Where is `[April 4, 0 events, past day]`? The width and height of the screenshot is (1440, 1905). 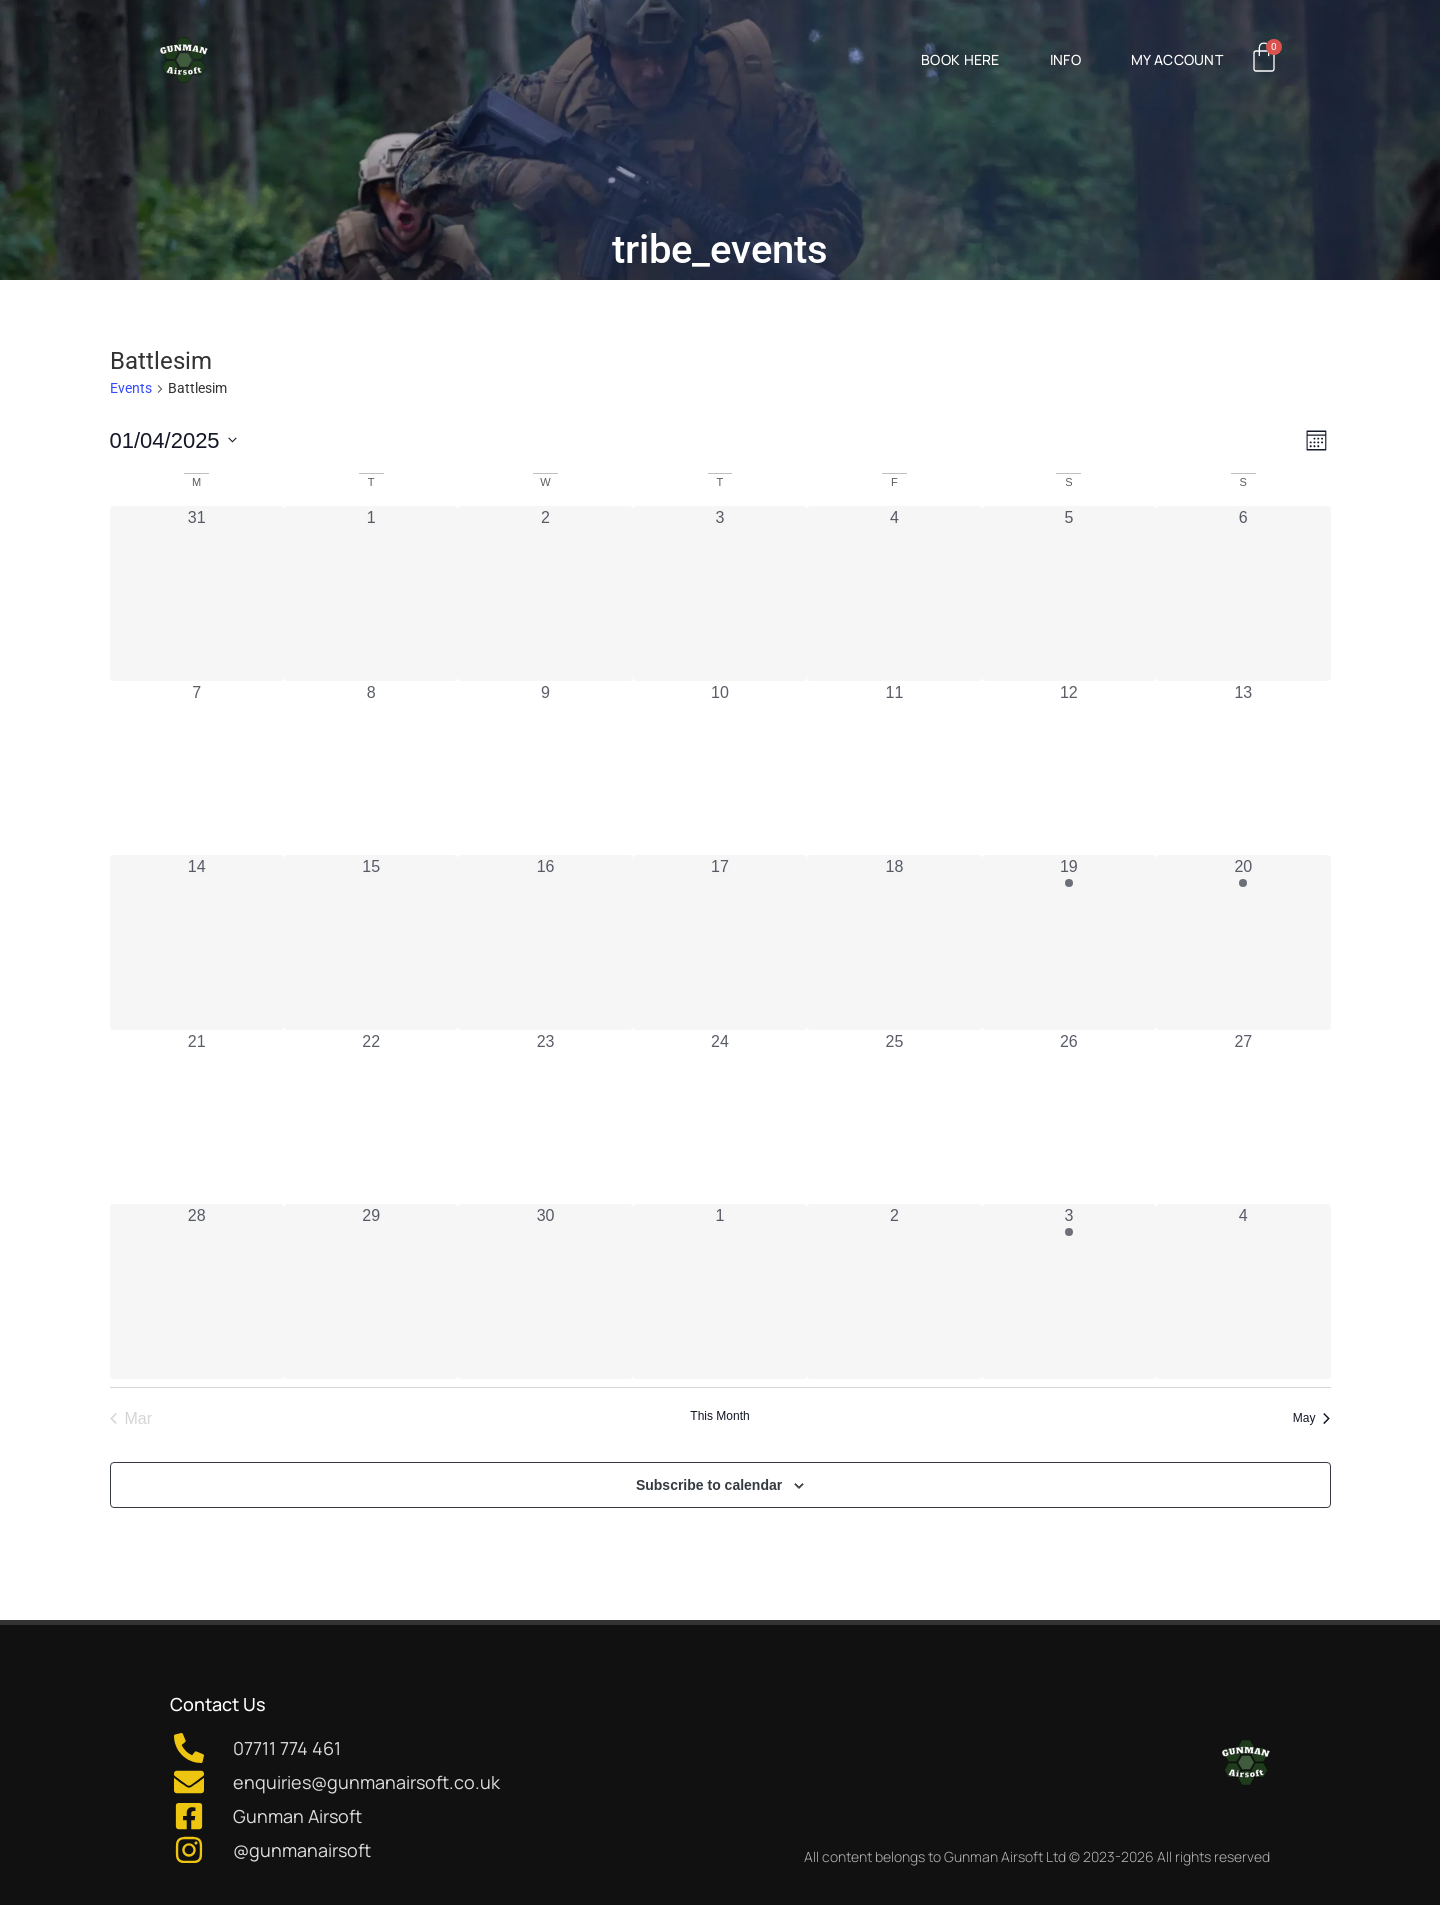 [April 4, 0 events, past day] is located at coordinates (894, 593).